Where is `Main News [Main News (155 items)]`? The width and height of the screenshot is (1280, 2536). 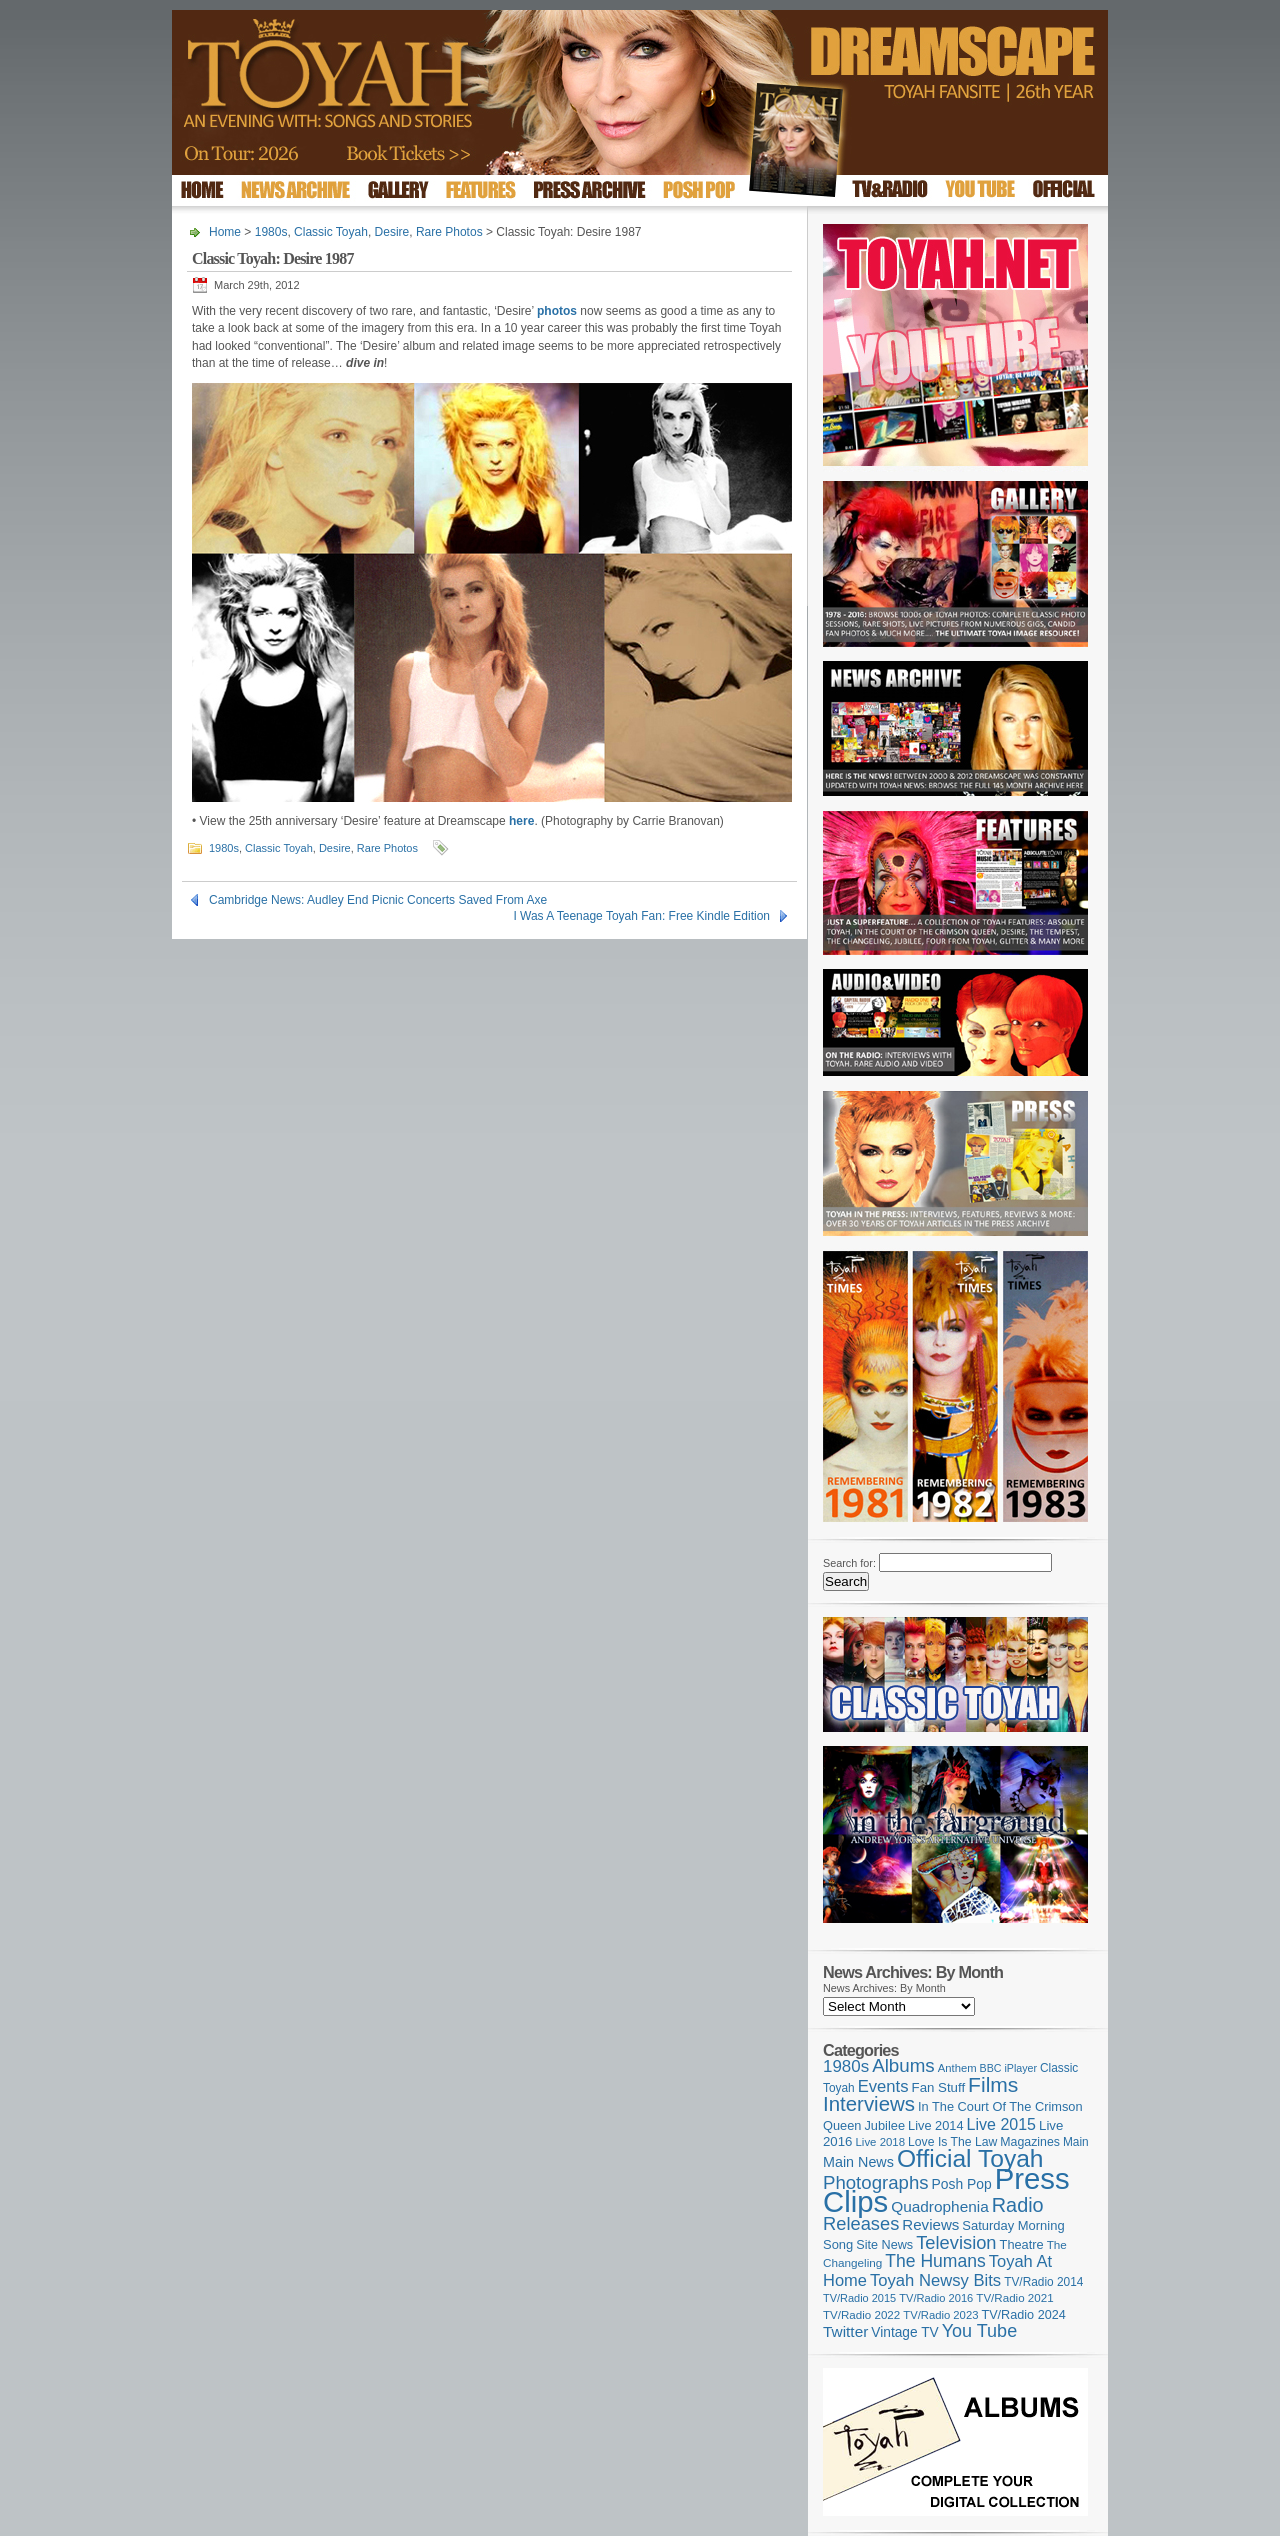
Main News [Main News (155 items)] is located at coordinates (858, 2162).